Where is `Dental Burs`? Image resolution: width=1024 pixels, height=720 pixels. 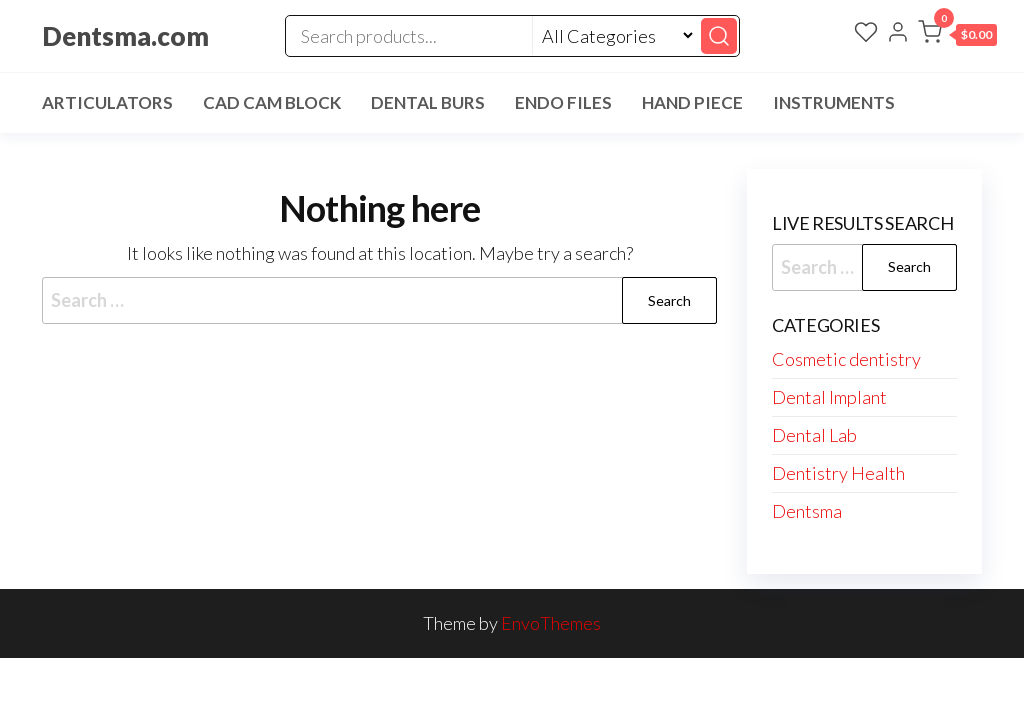 Dental Burs is located at coordinates (428, 102).